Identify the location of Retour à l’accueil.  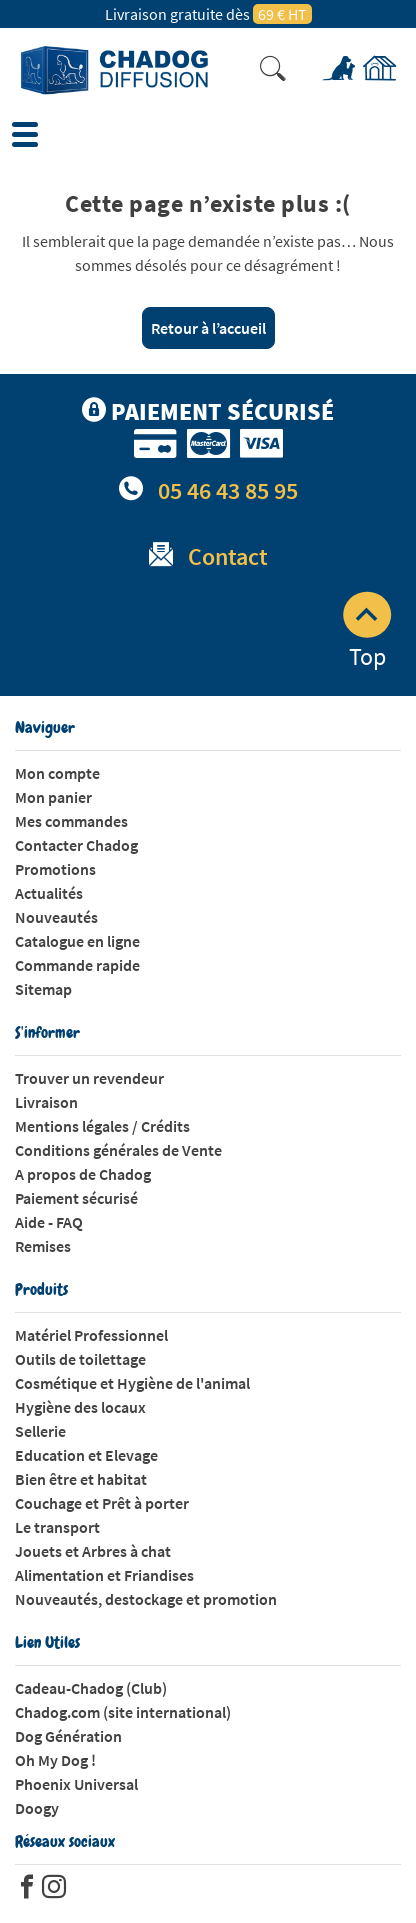
(208, 328).